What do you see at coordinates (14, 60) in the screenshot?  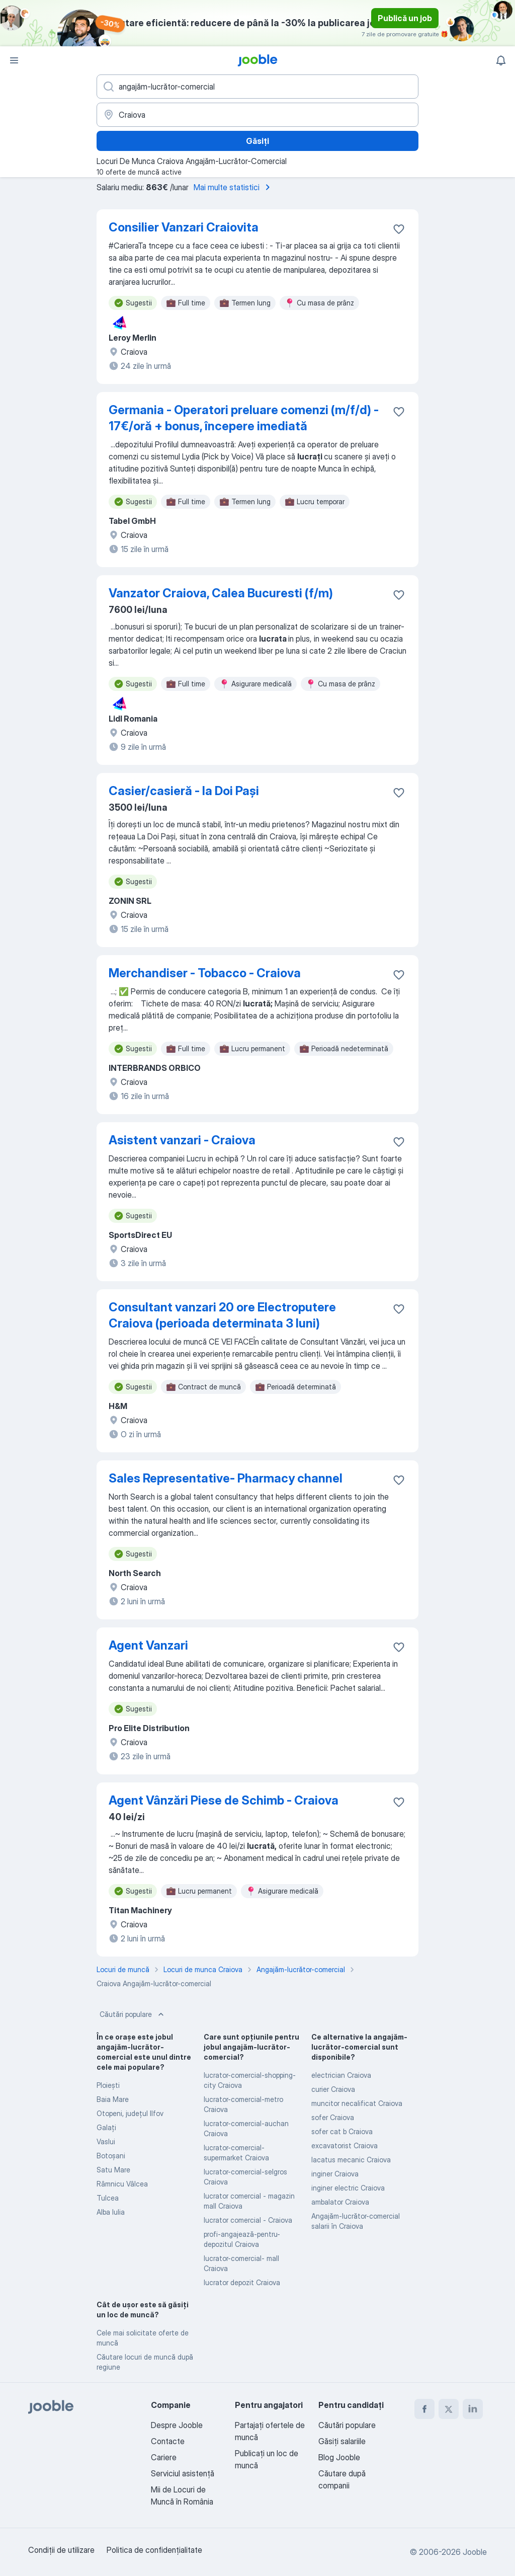 I see `[Meniu]` at bounding box center [14, 60].